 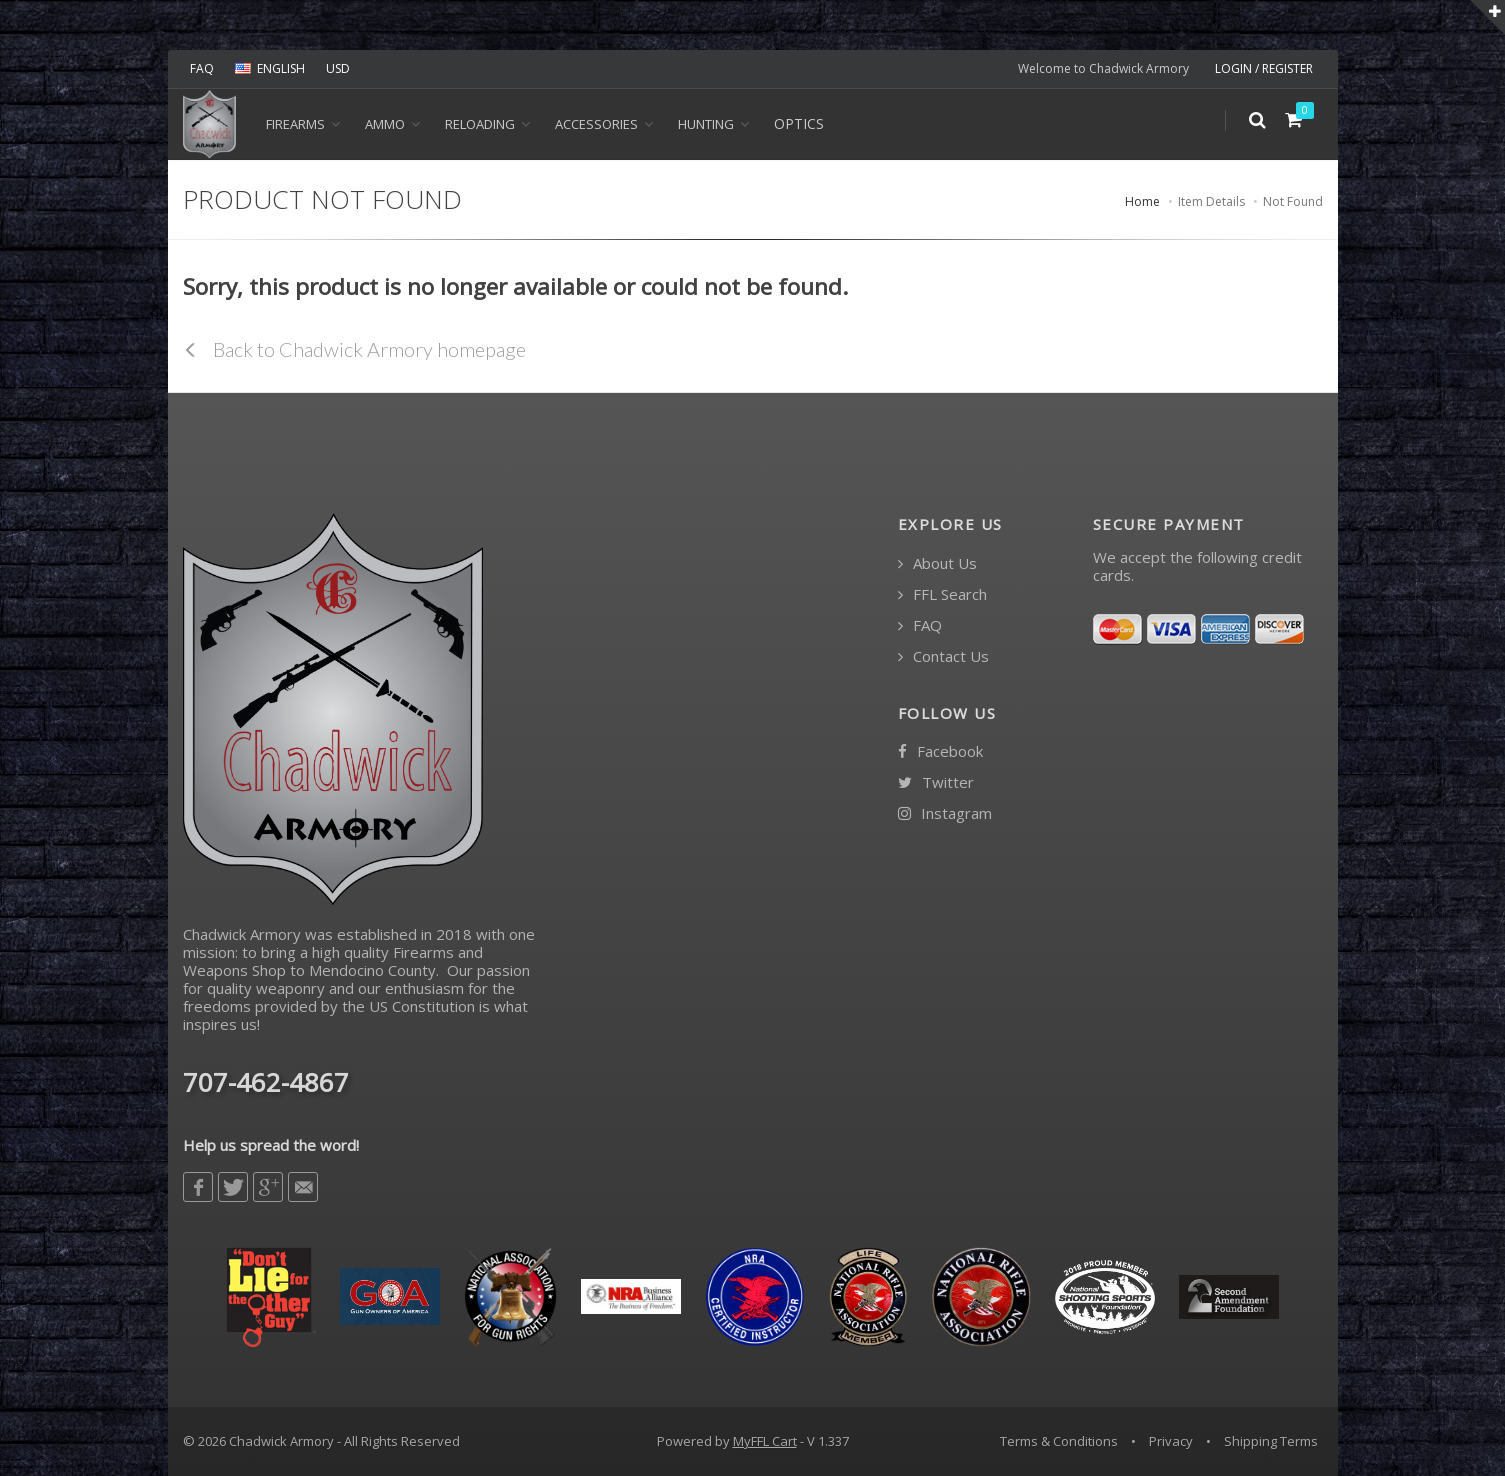 I want to click on MyFFL Cart, so click(x=765, y=1441).